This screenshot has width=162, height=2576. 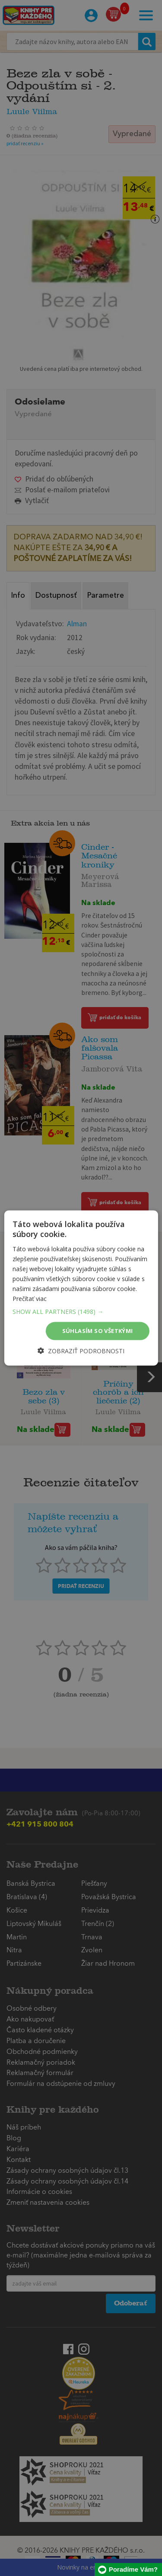 What do you see at coordinates (81, 1312) in the screenshot?
I see `[button]` at bounding box center [81, 1312].